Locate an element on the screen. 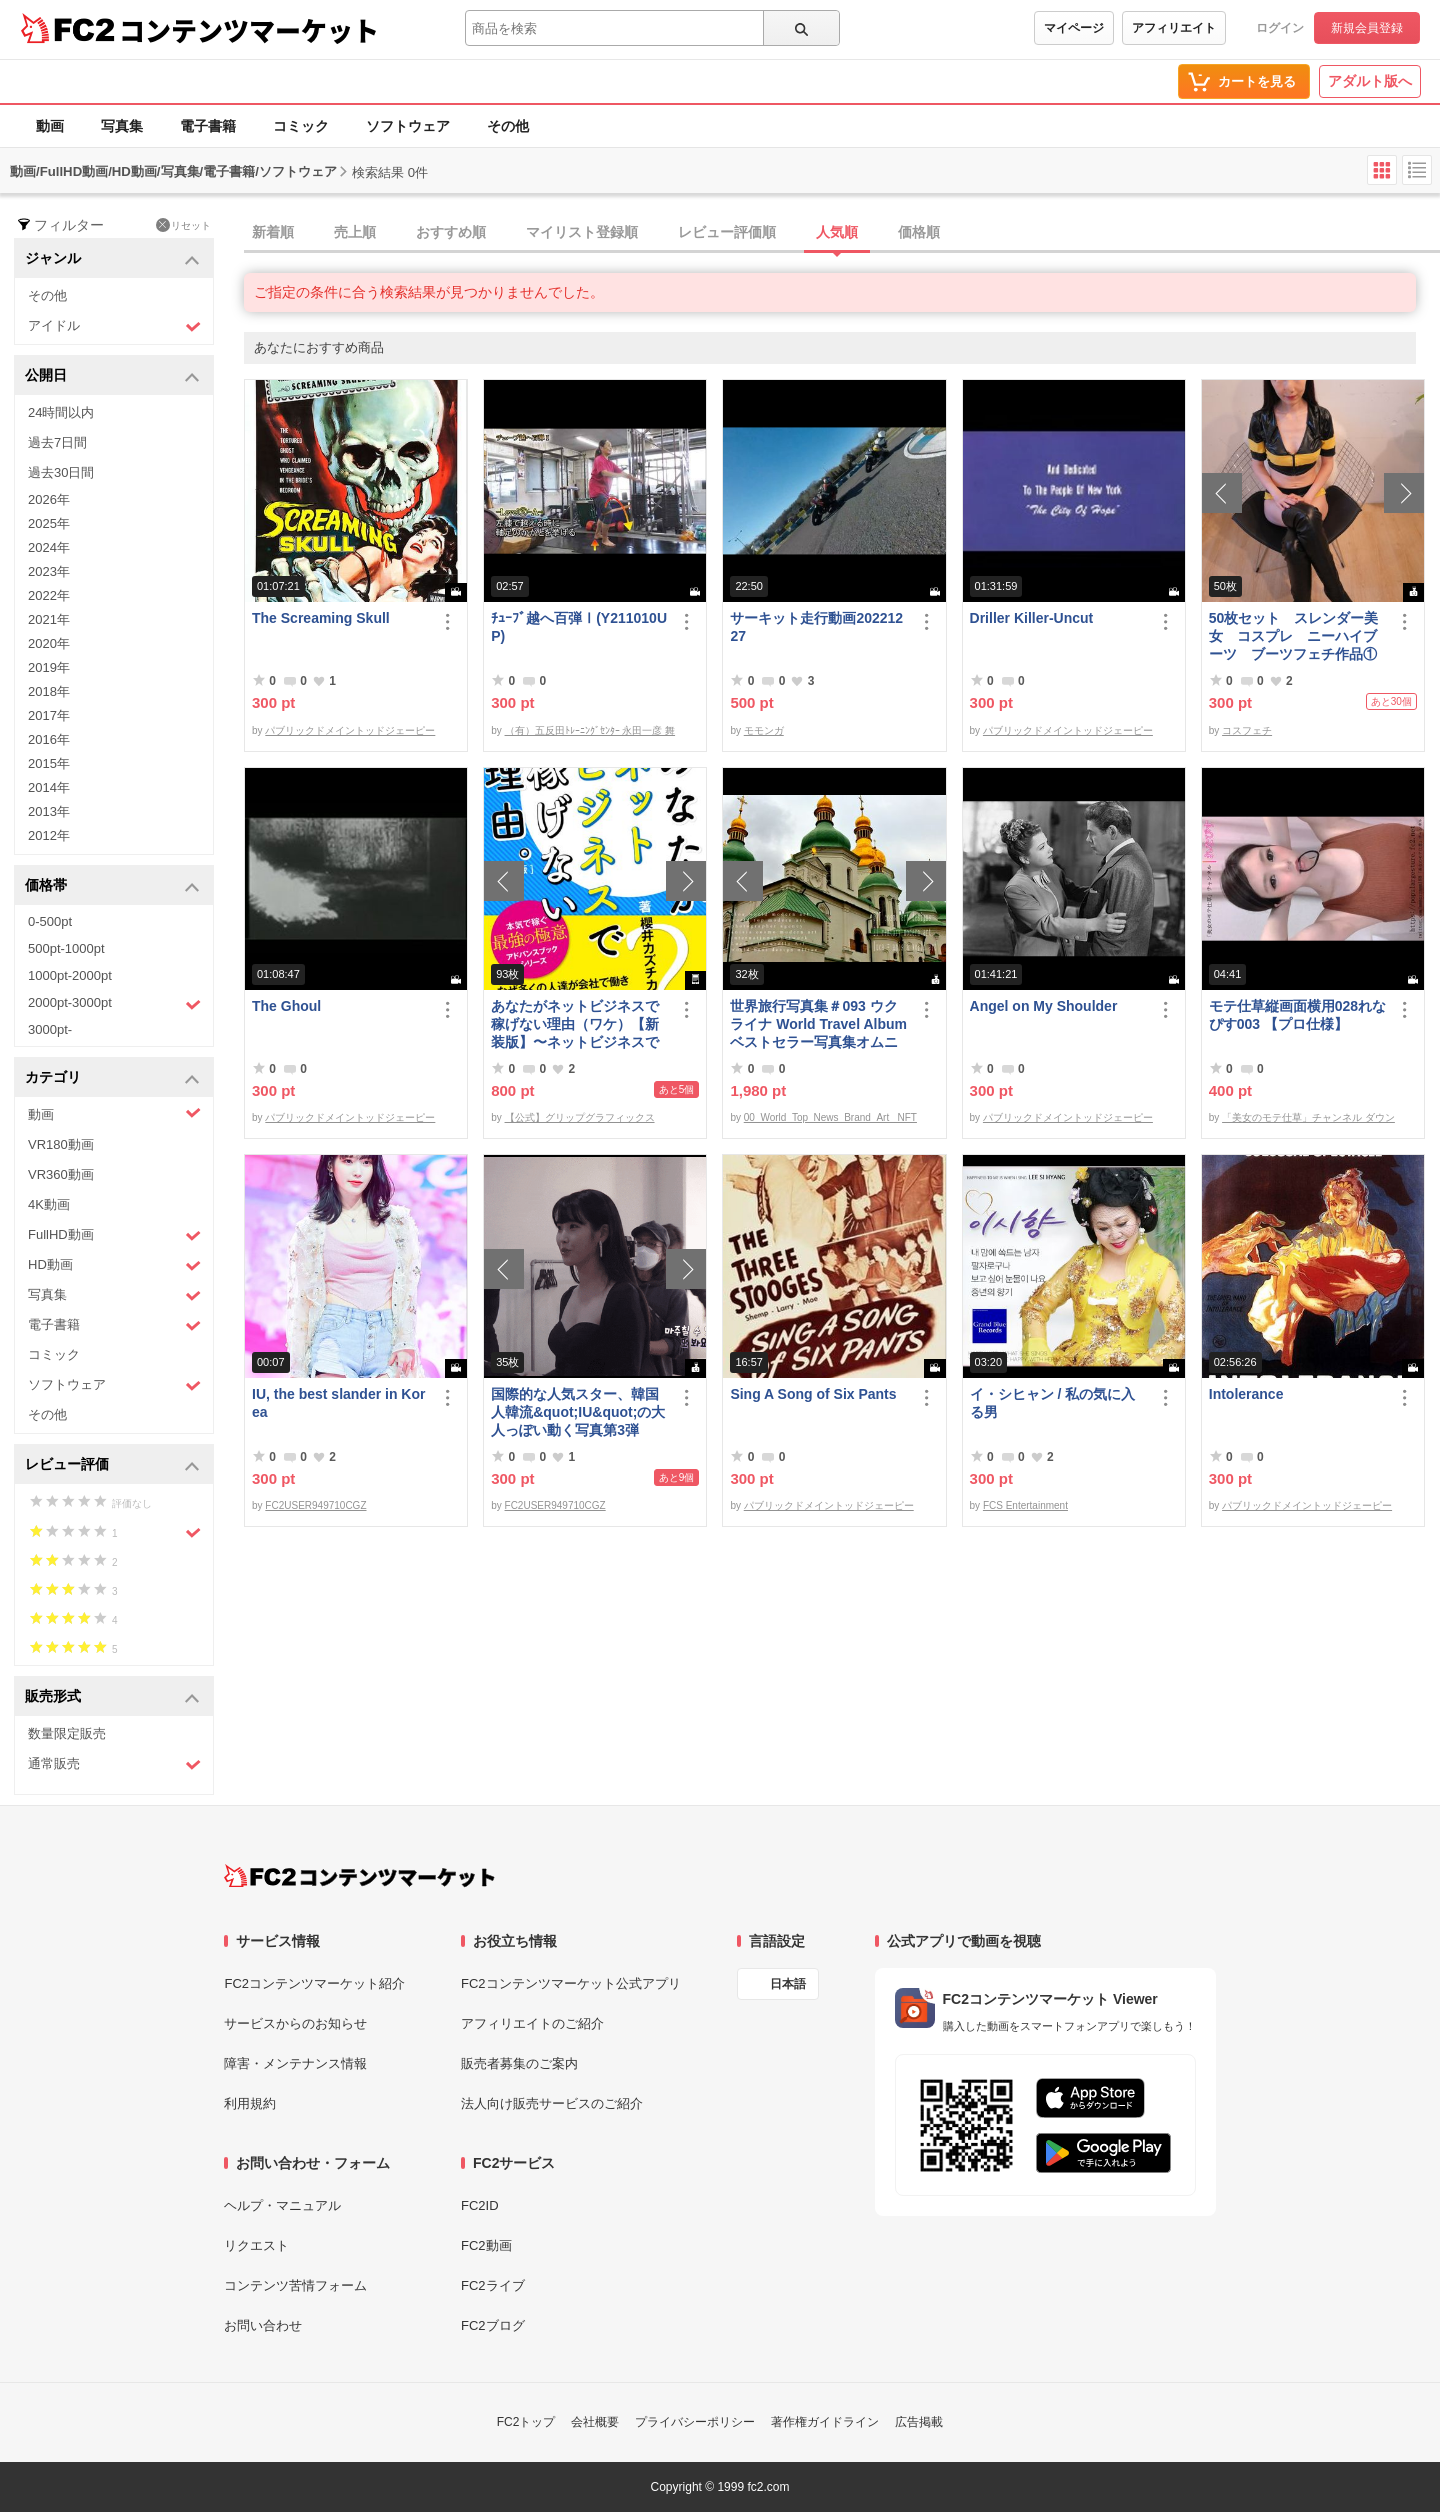 This screenshot has width=1440, height=2512. 2019年 is located at coordinates (49, 667).